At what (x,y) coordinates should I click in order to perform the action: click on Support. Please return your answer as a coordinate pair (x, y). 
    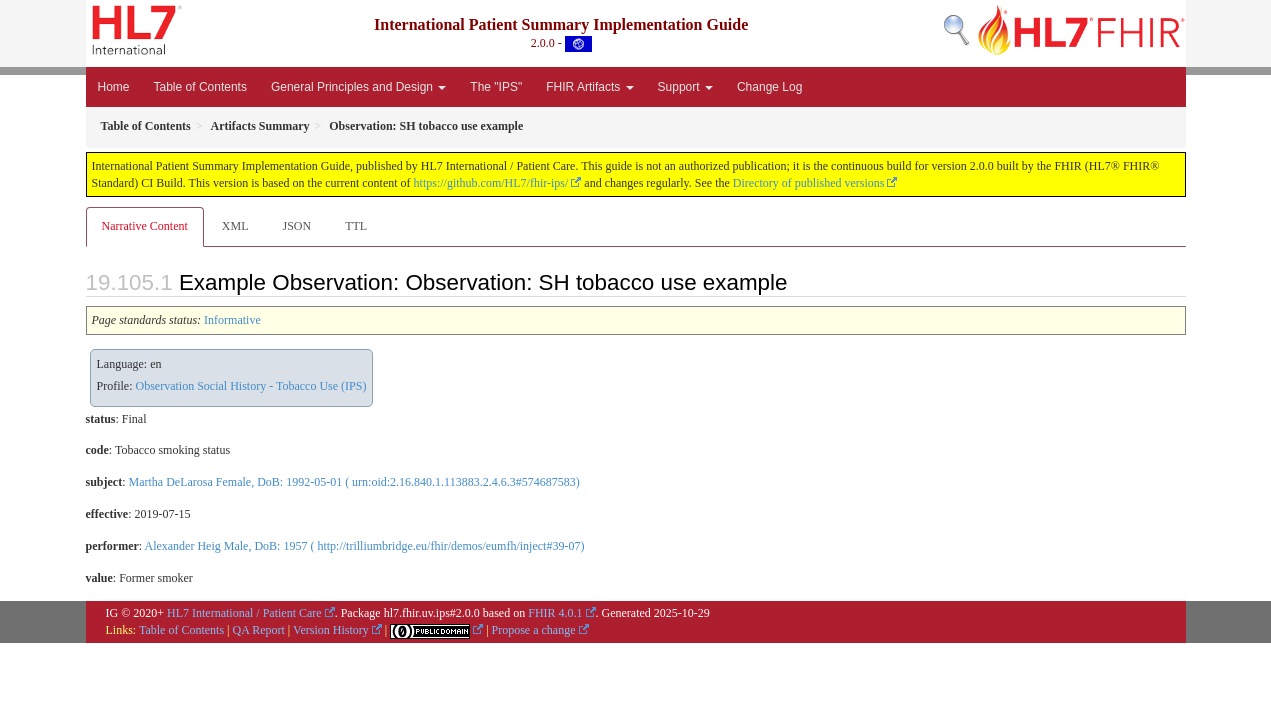
    Looking at the image, I should click on (685, 87).